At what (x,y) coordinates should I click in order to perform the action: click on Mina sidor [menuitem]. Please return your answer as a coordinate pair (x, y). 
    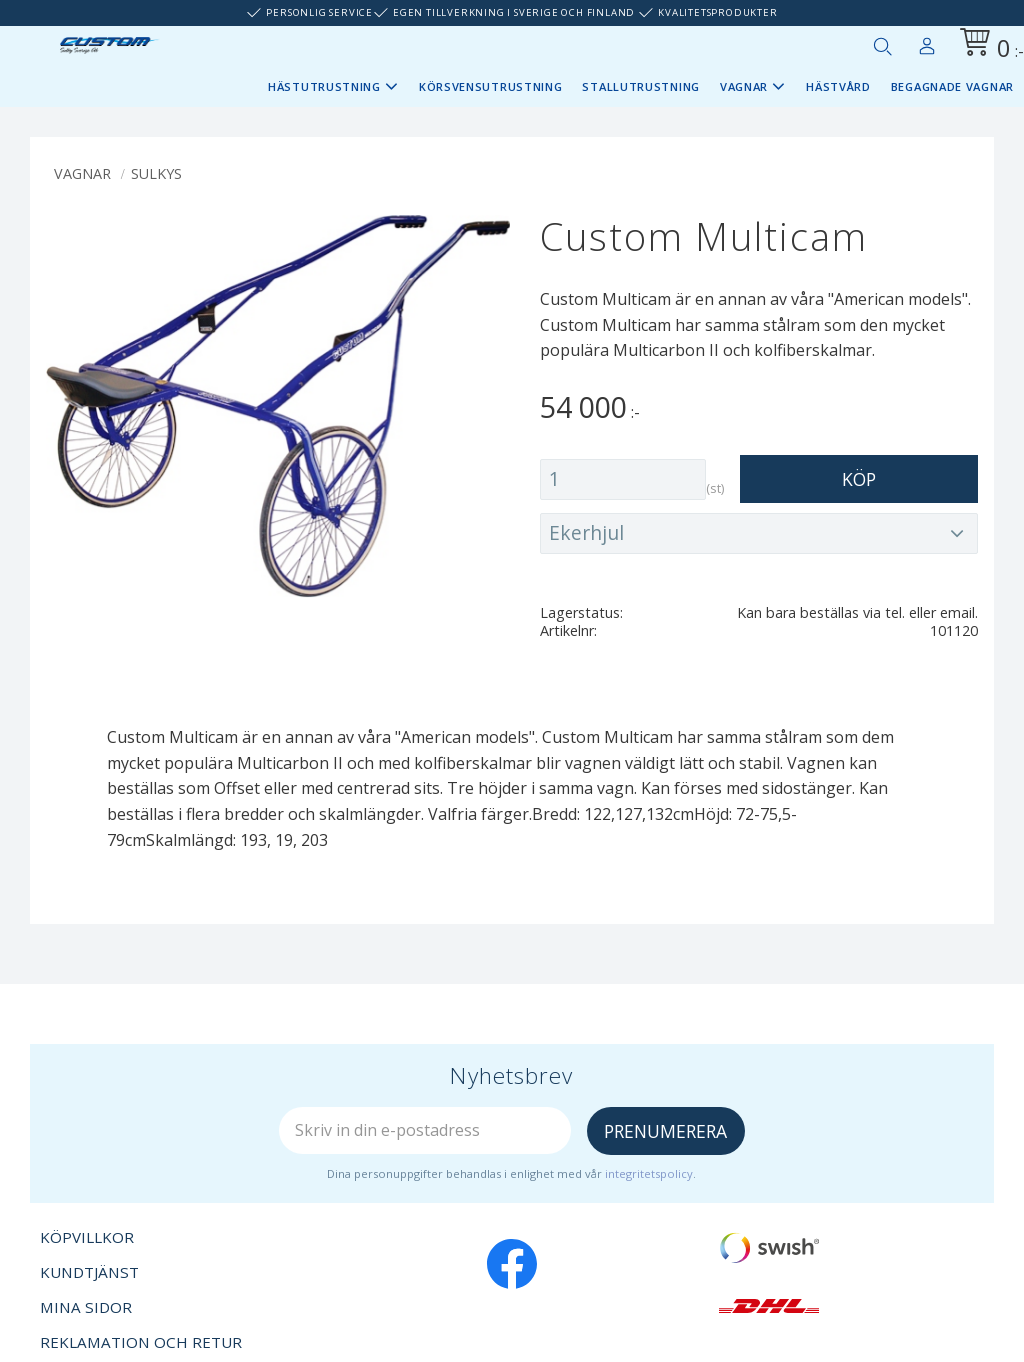
    Looking at the image, I should click on (927, 42).